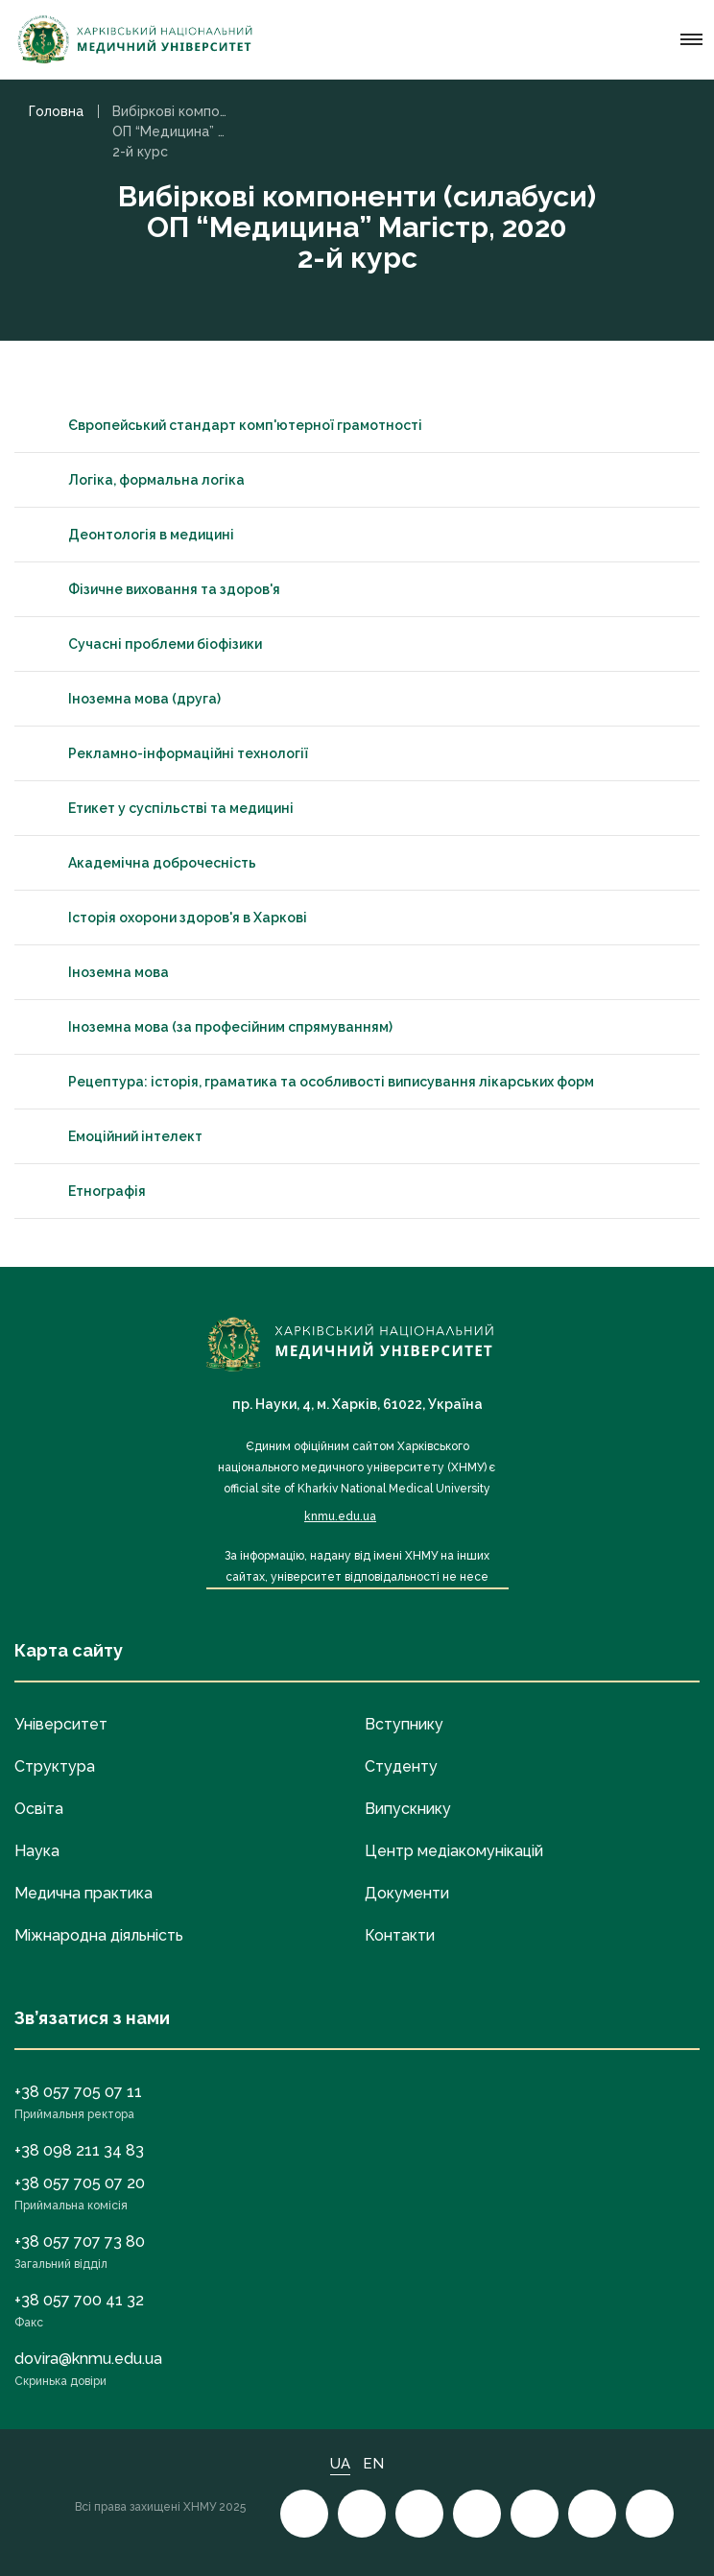 The image size is (714, 2576). What do you see at coordinates (88, 2358) in the screenshot?
I see `dovira@knmu.edu.ua` at bounding box center [88, 2358].